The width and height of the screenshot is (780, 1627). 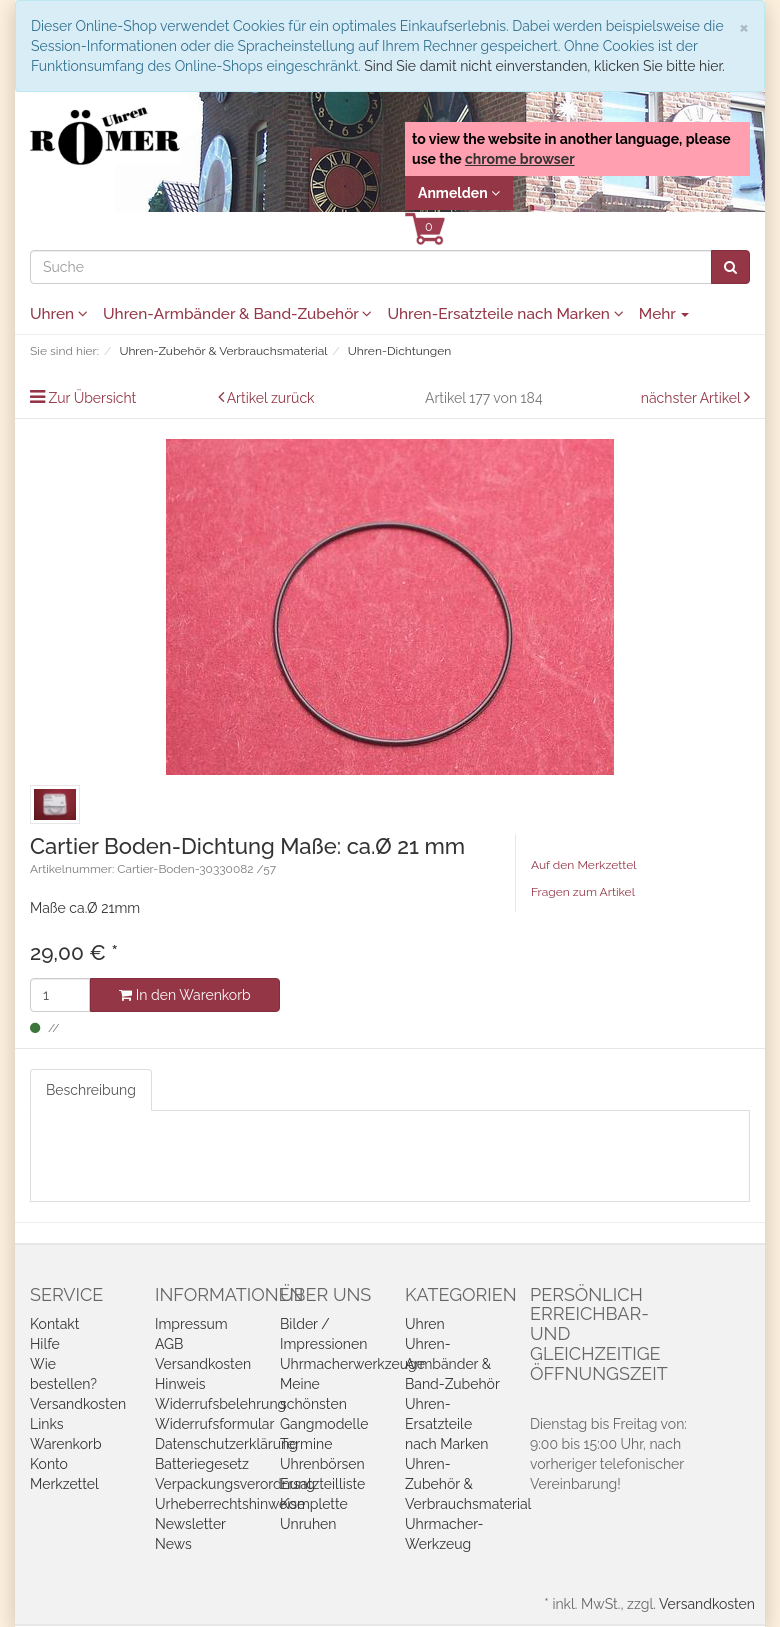 I want to click on Uhren-Ersatzteile nach Marken, so click(x=505, y=314).